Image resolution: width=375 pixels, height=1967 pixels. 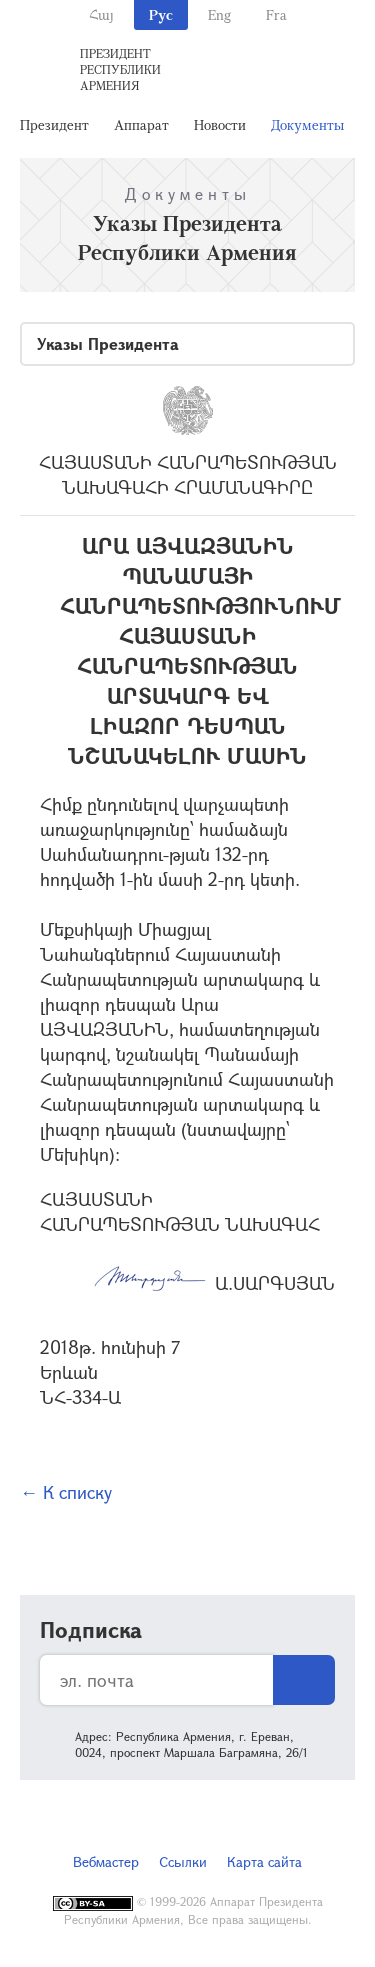 What do you see at coordinates (161, 14) in the screenshot?
I see `Рус` at bounding box center [161, 14].